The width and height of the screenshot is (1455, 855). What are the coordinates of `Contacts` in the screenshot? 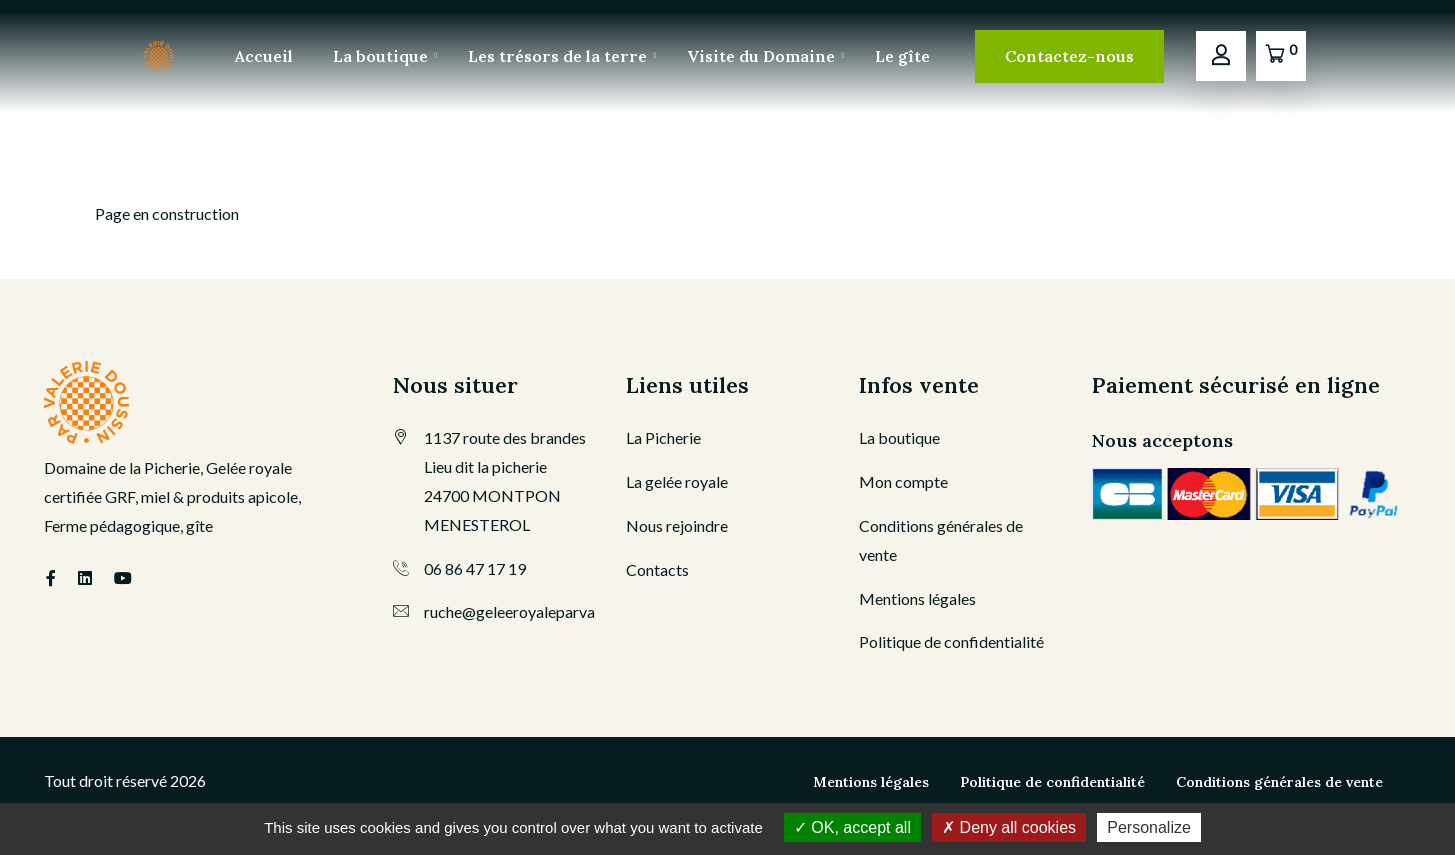 It's located at (657, 569).